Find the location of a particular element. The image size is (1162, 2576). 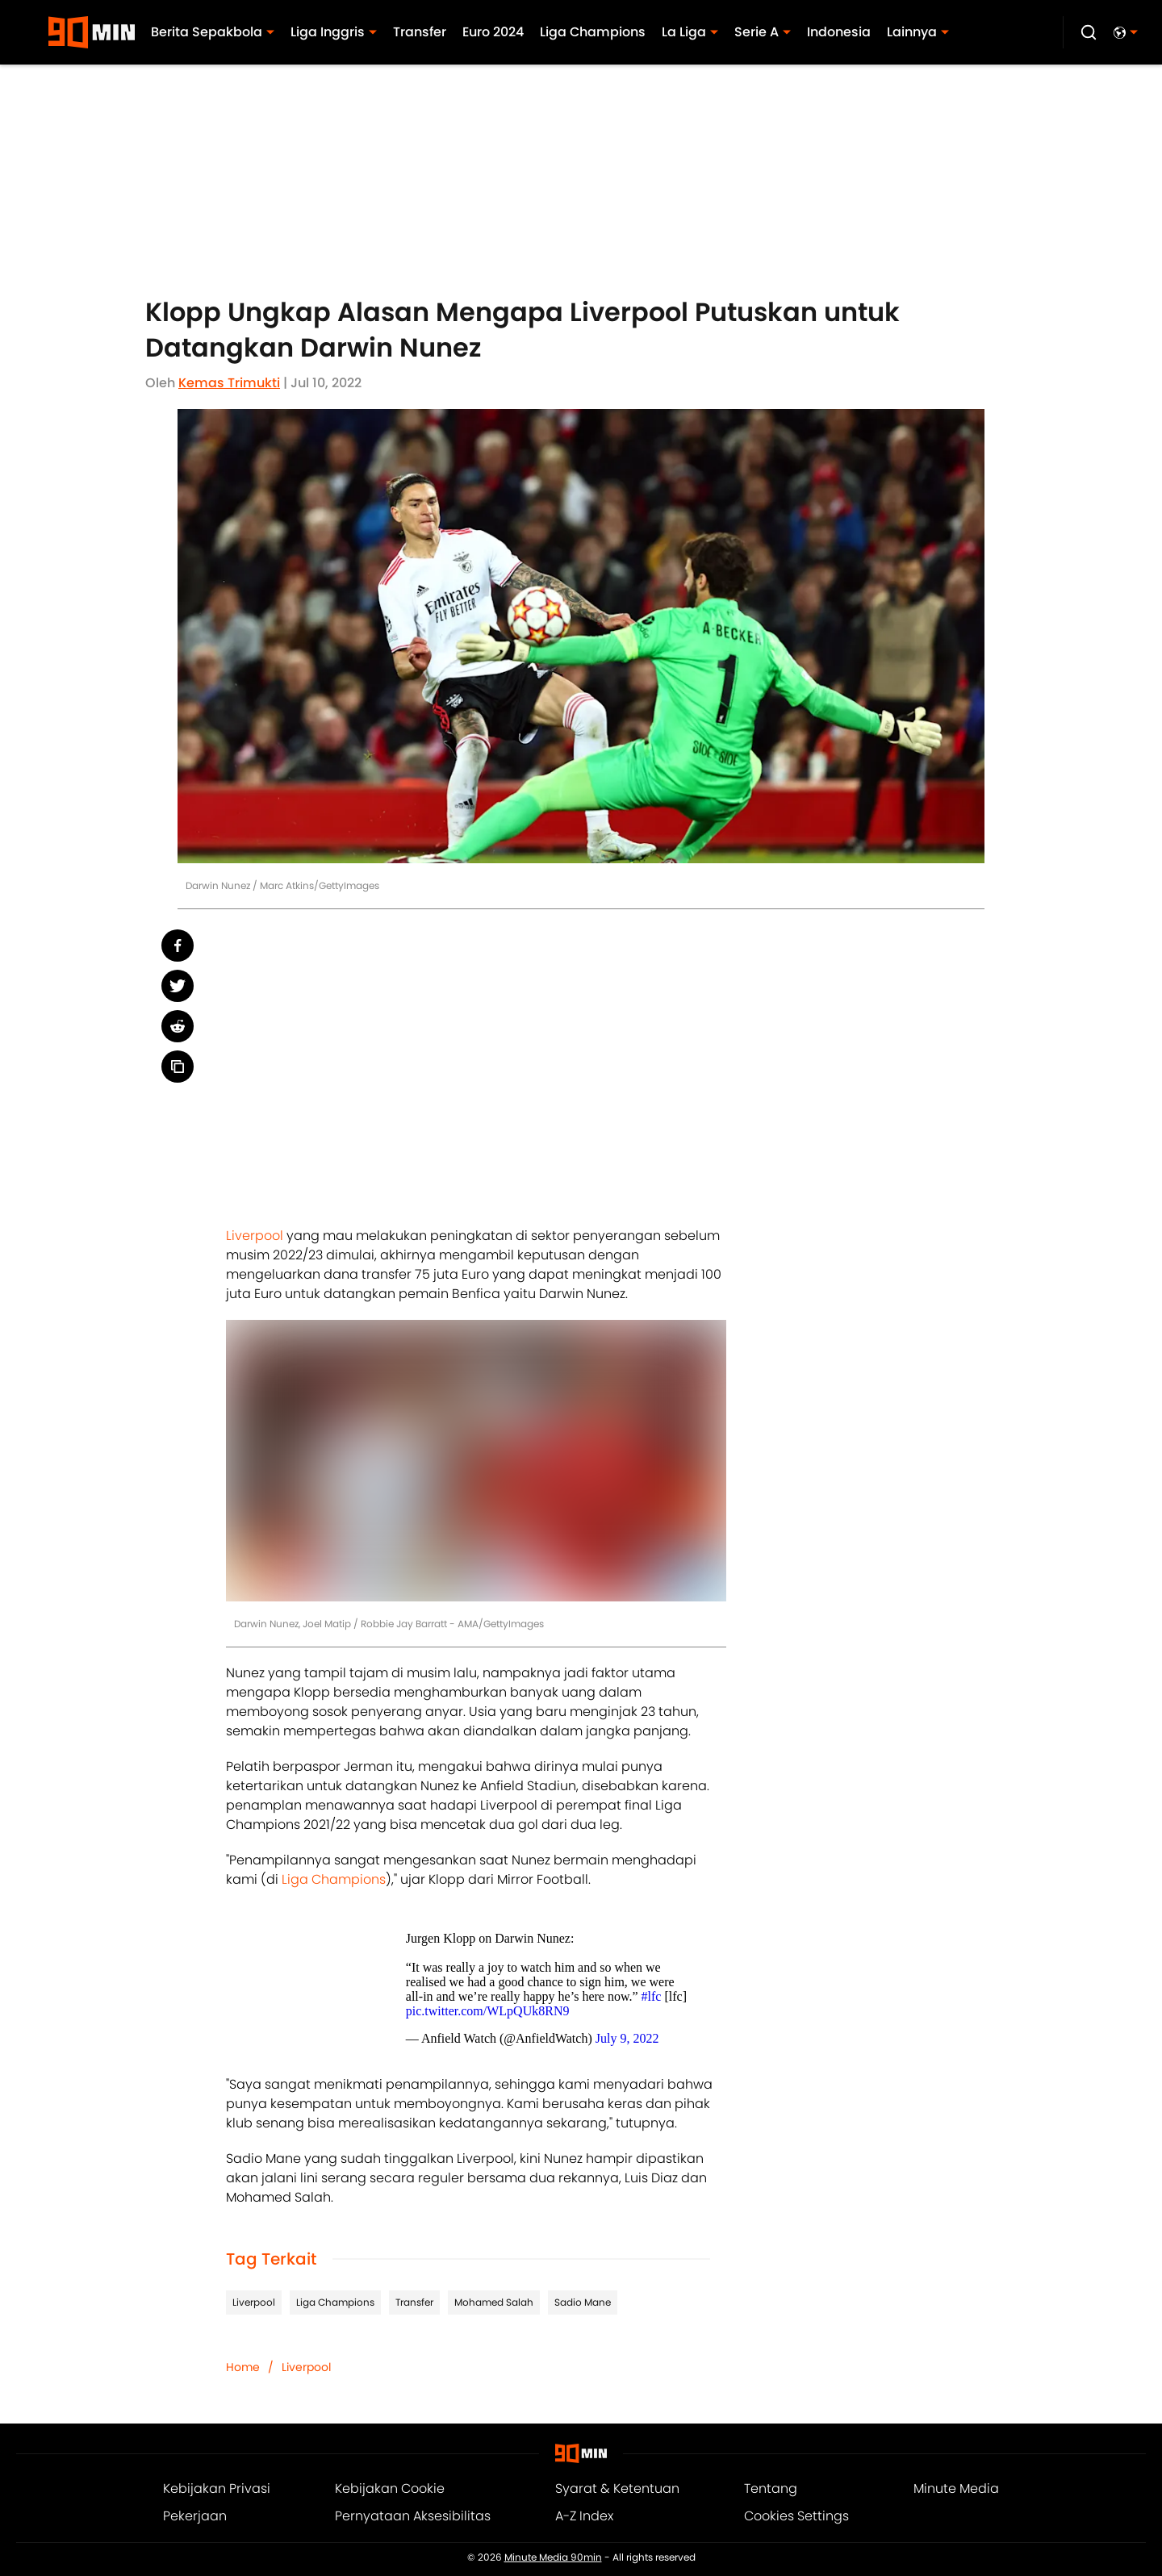

Syarat & Ketentuan is located at coordinates (617, 2488).